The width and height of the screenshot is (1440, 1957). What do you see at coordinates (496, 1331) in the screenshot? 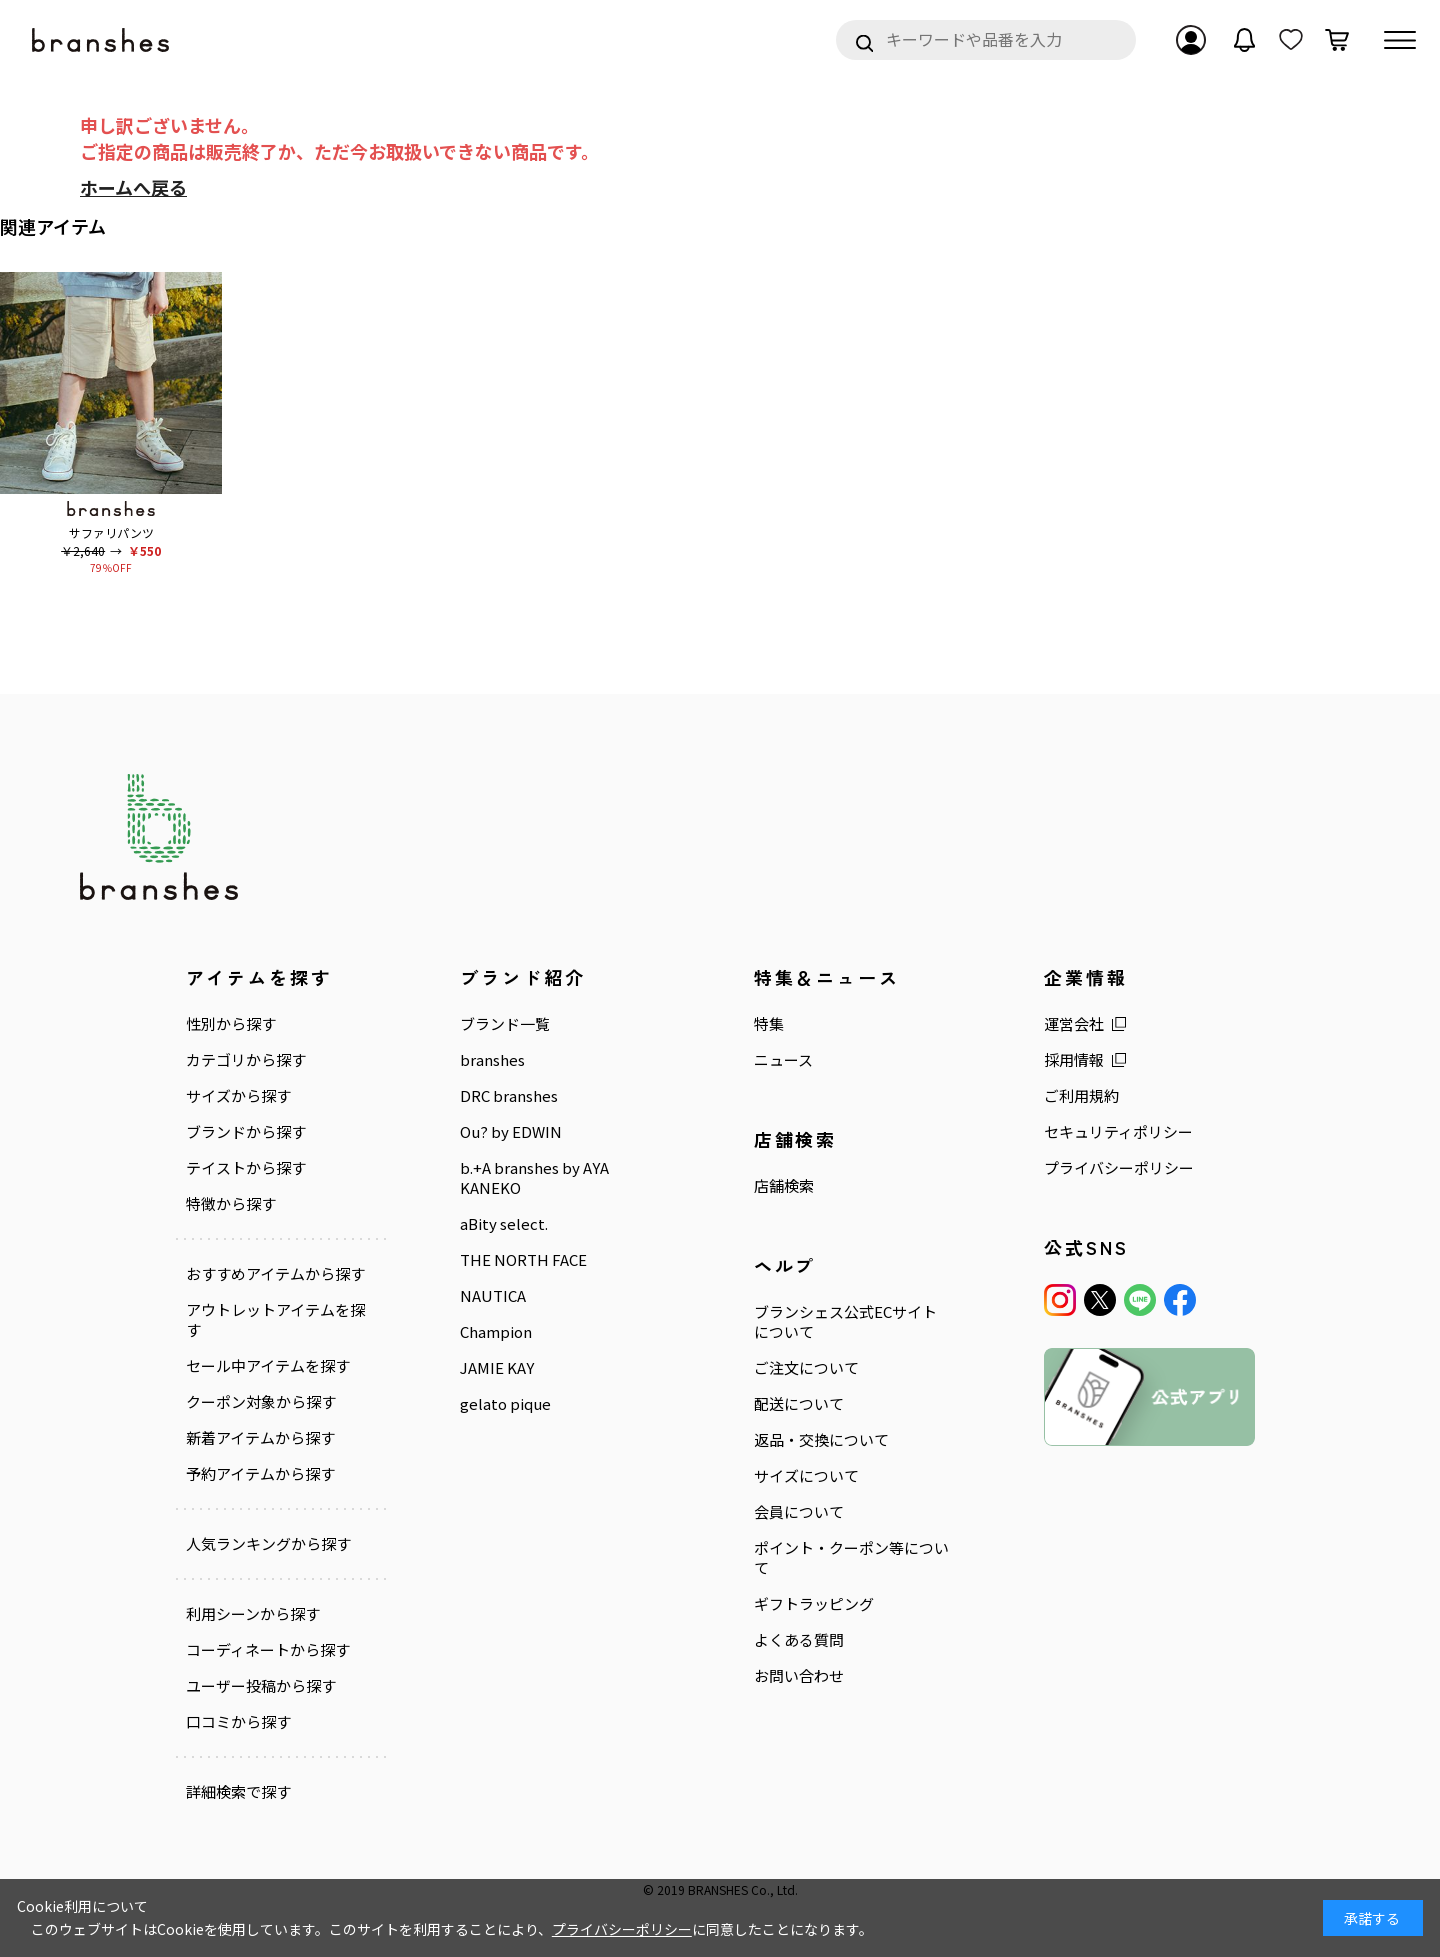
I see `Champion` at bounding box center [496, 1331].